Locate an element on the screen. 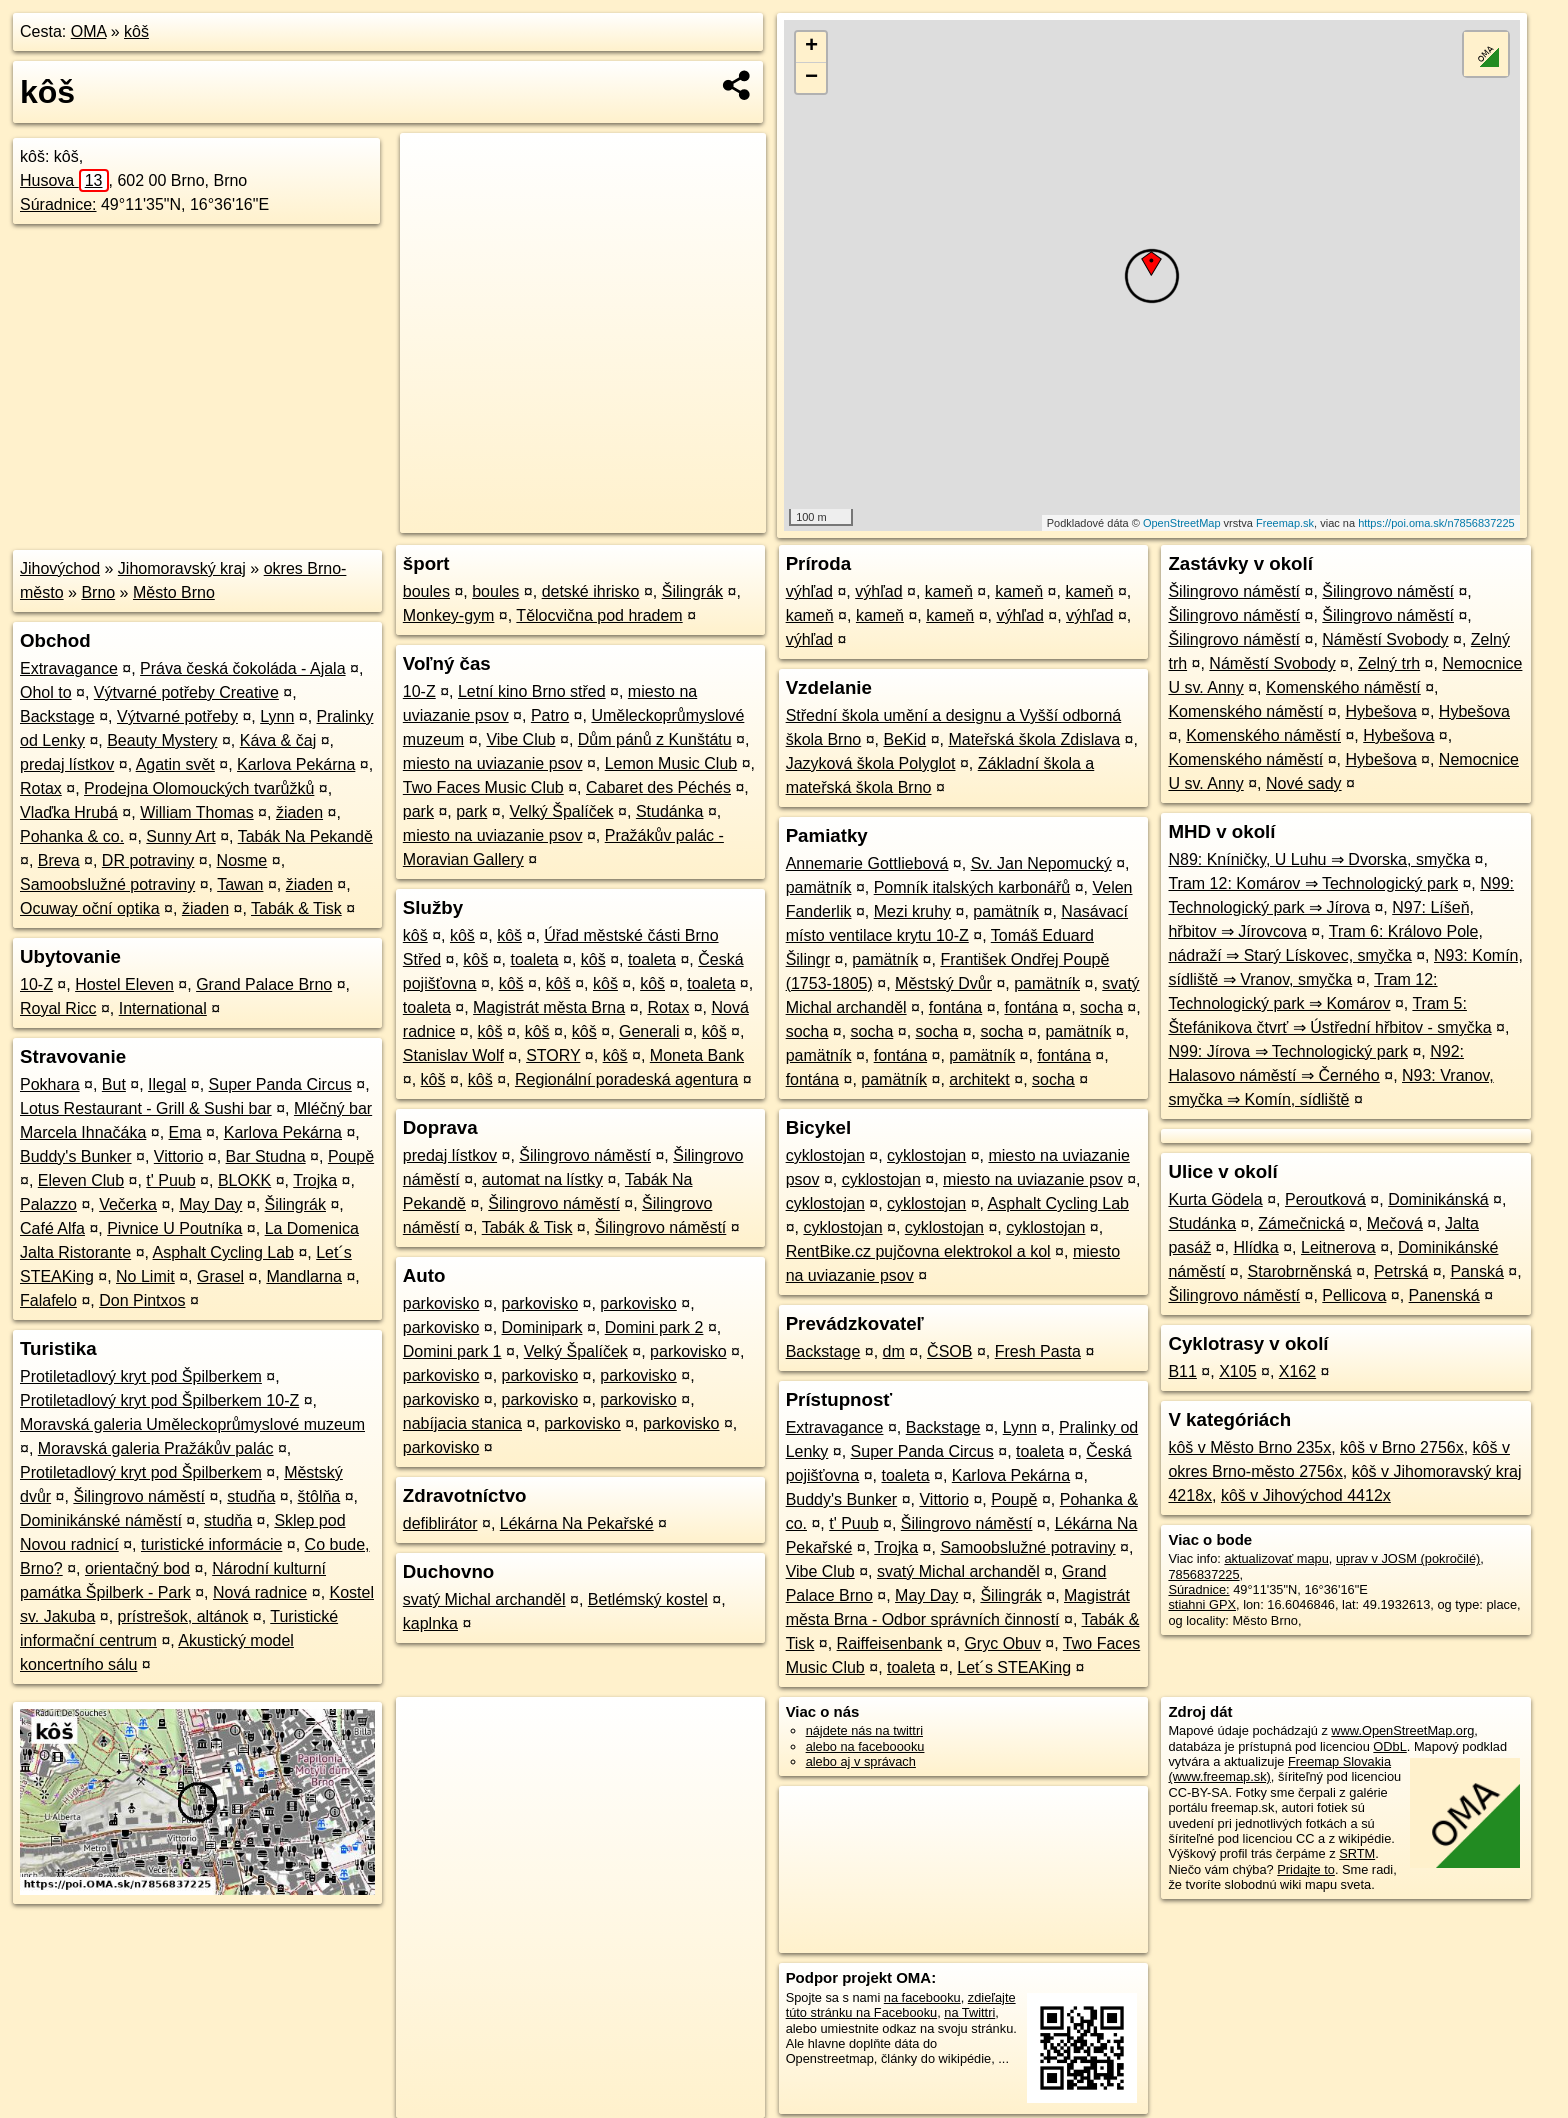 The height and width of the screenshot is (2118, 1568). Starobrněnská is located at coordinates (1300, 1271).